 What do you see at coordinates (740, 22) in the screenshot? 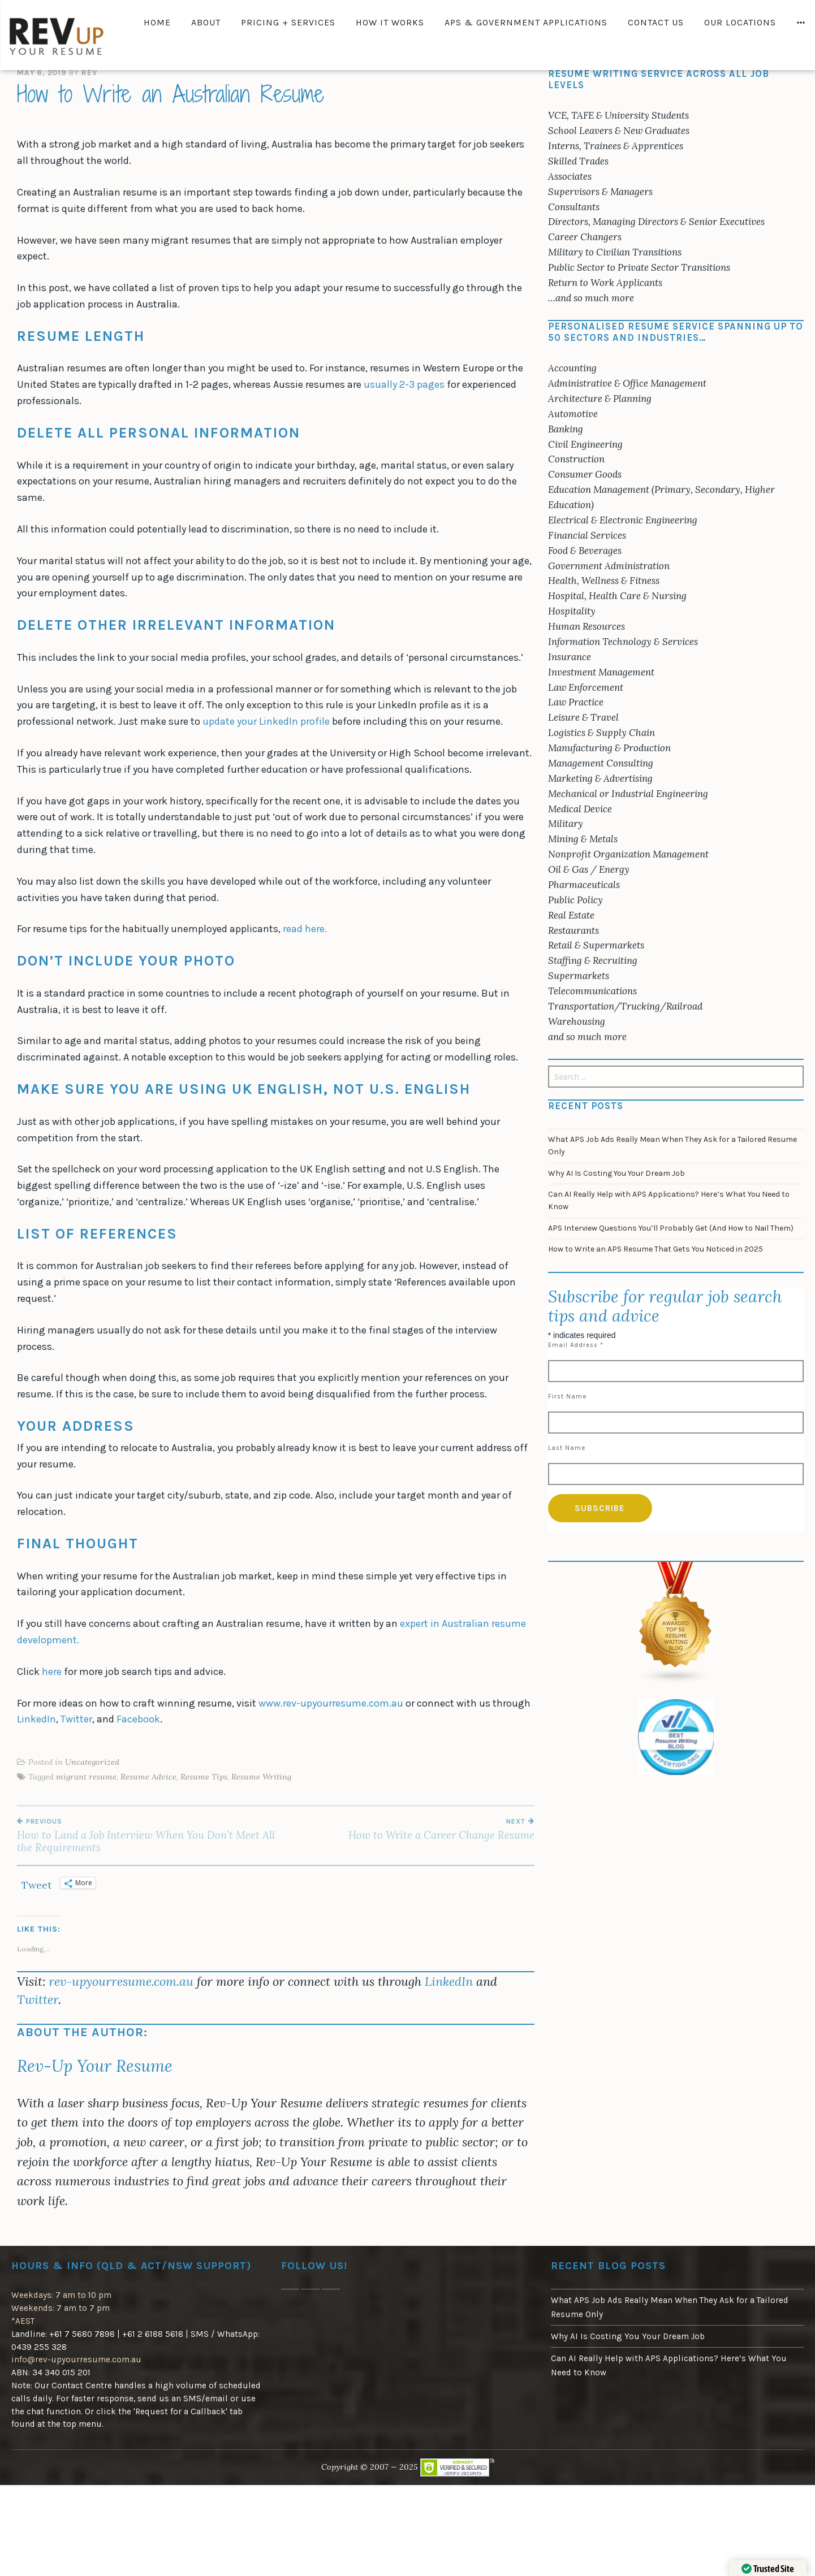
I see `Our Locations` at bounding box center [740, 22].